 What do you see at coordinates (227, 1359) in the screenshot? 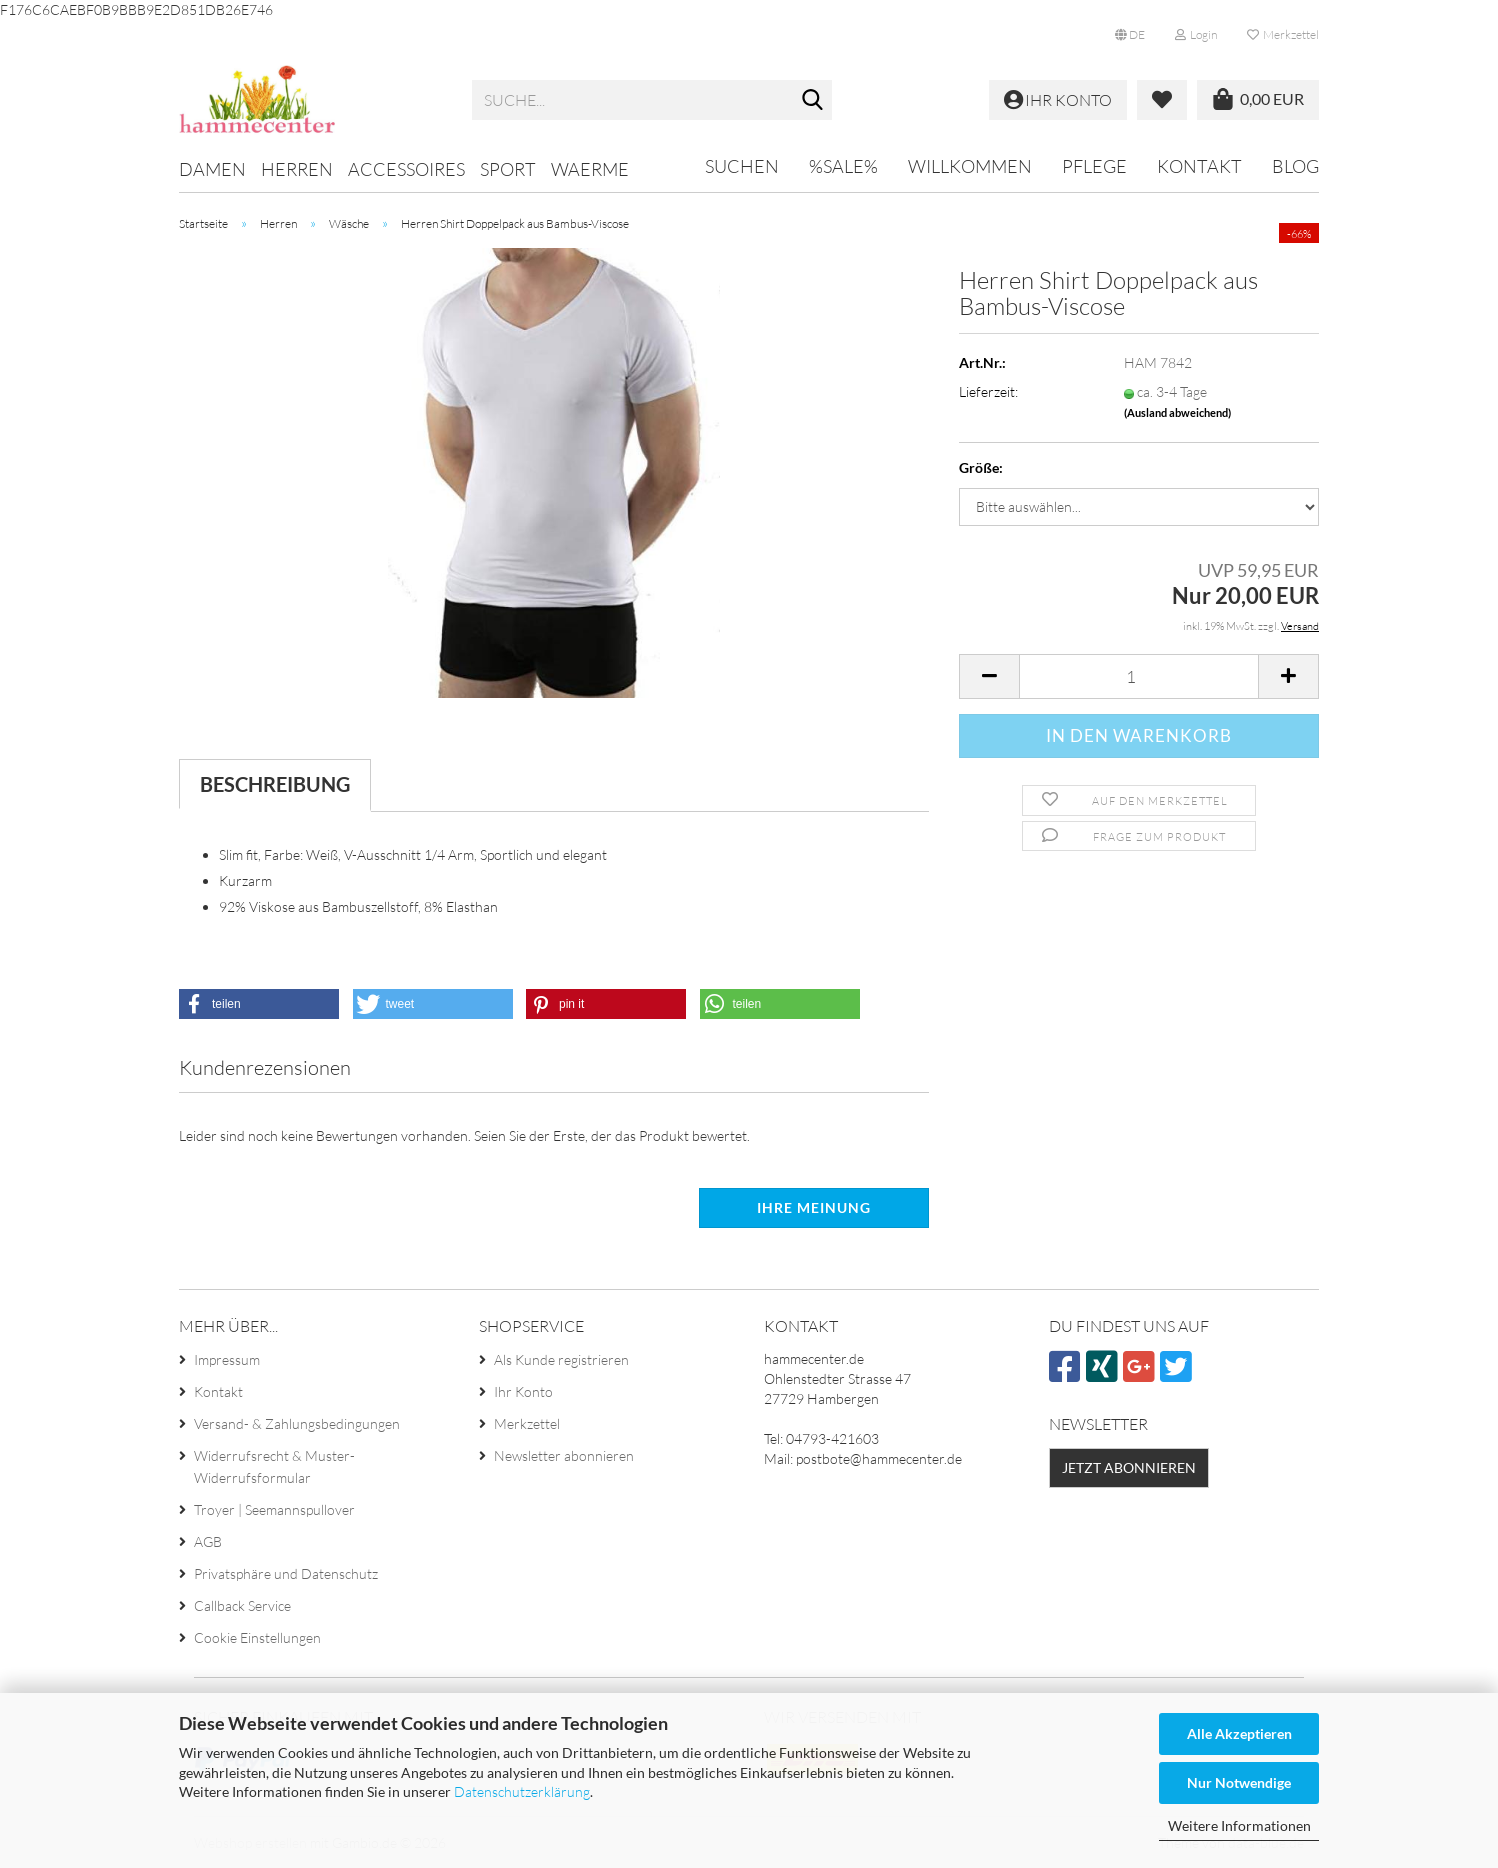
I see `Impressum` at bounding box center [227, 1359].